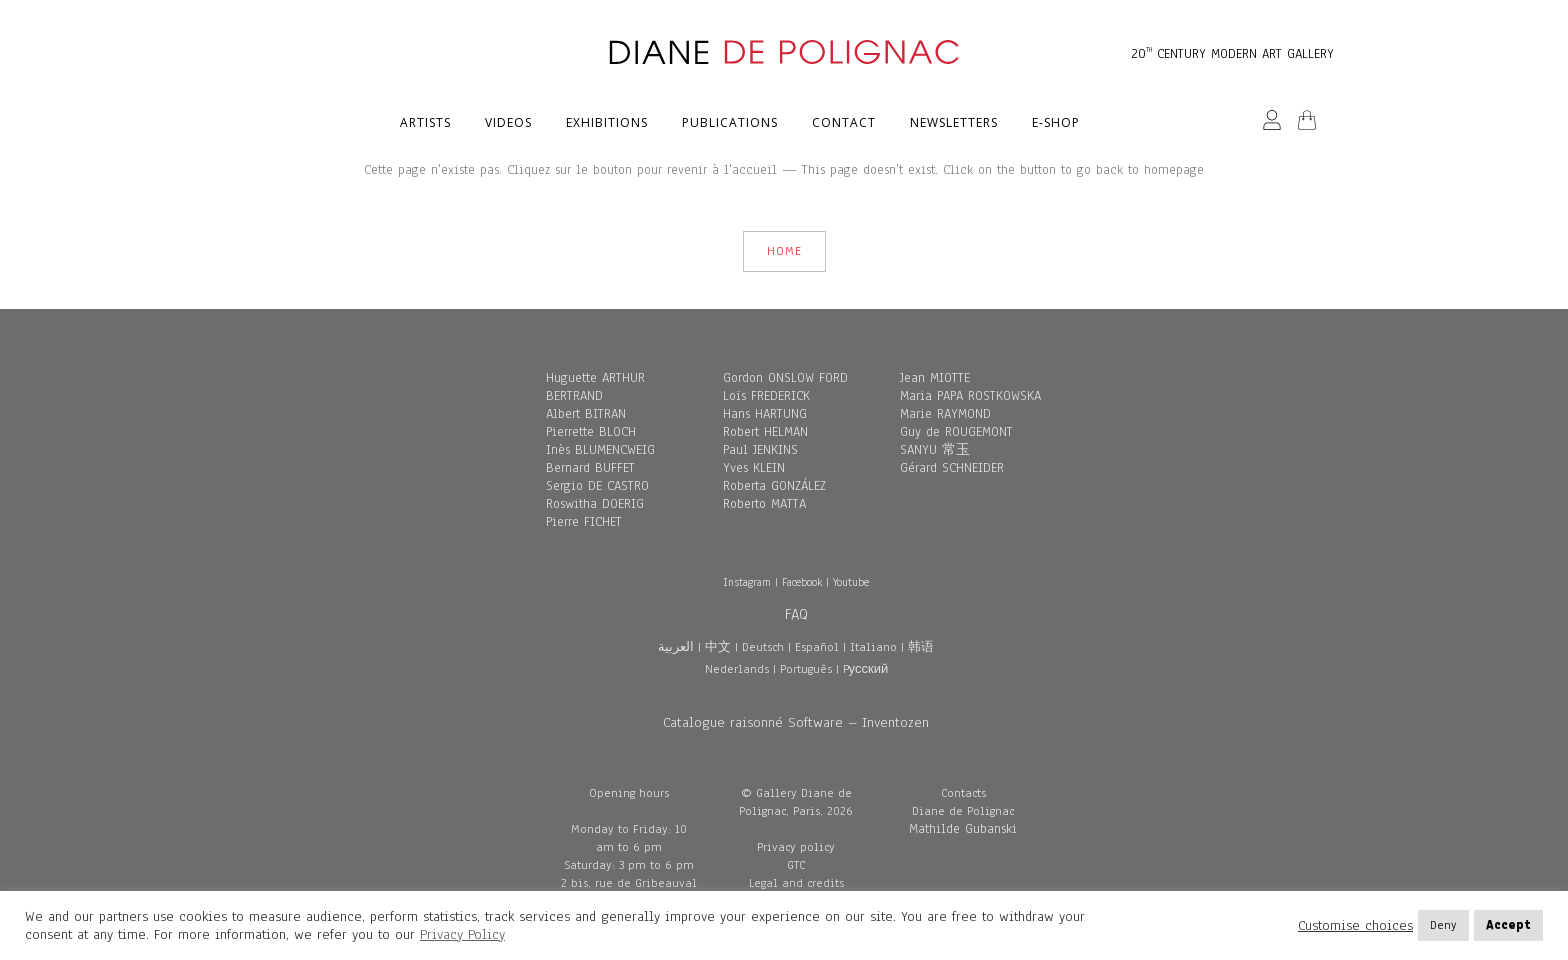 This screenshot has width=1568, height=960. Describe the element at coordinates (766, 396) in the screenshot. I see `Loïs FREDERICK` at that location.